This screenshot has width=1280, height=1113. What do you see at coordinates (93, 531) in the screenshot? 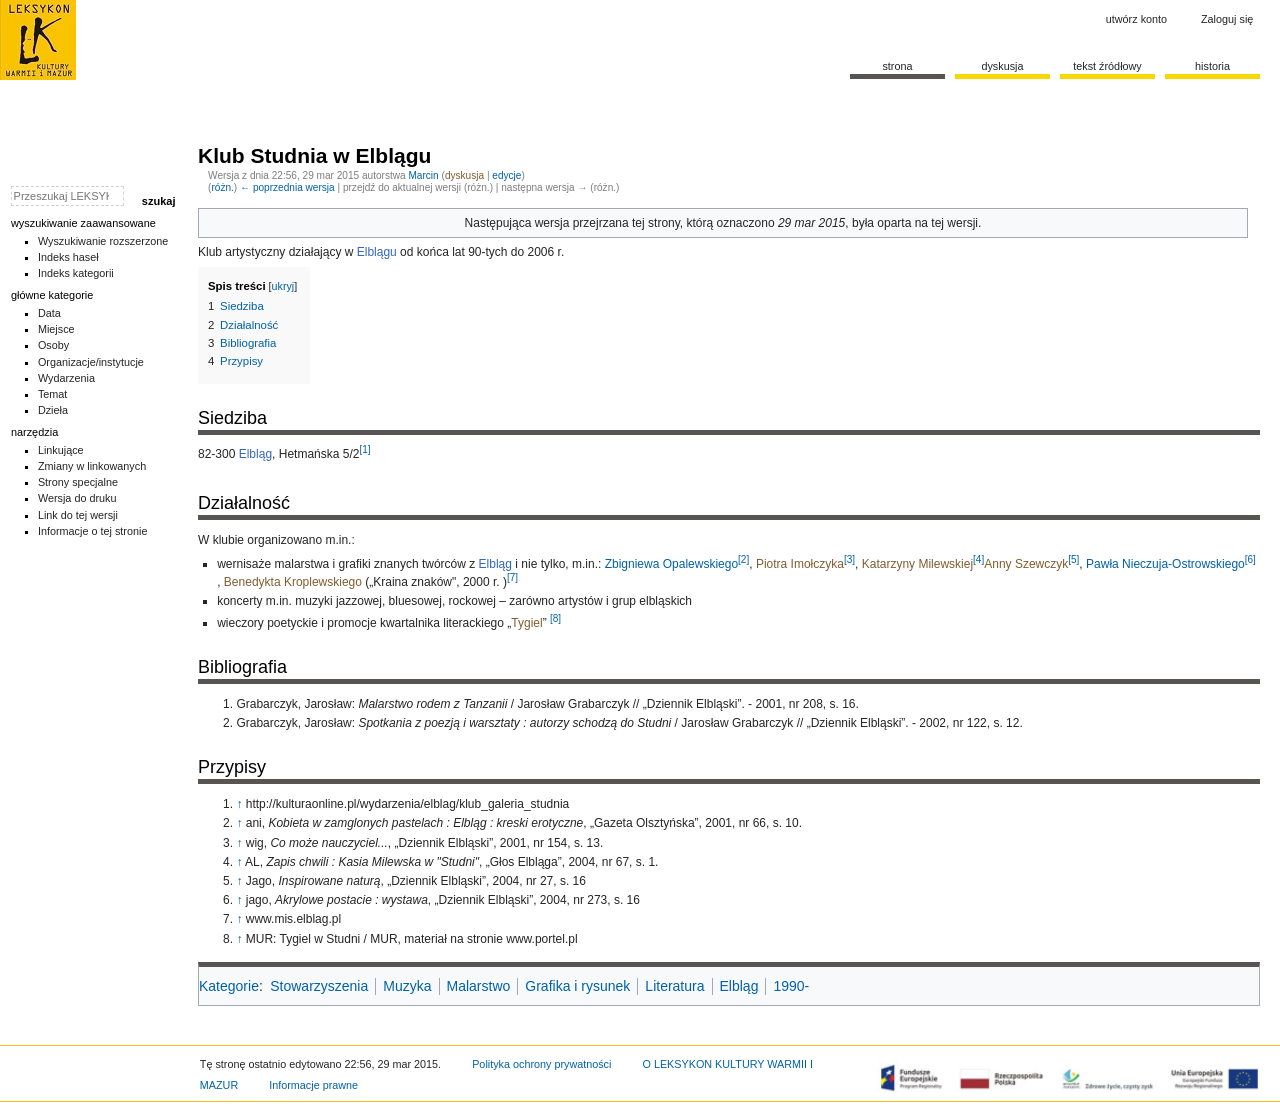
I see `Informacje o tej stronie` at bounding box center [93, 531].